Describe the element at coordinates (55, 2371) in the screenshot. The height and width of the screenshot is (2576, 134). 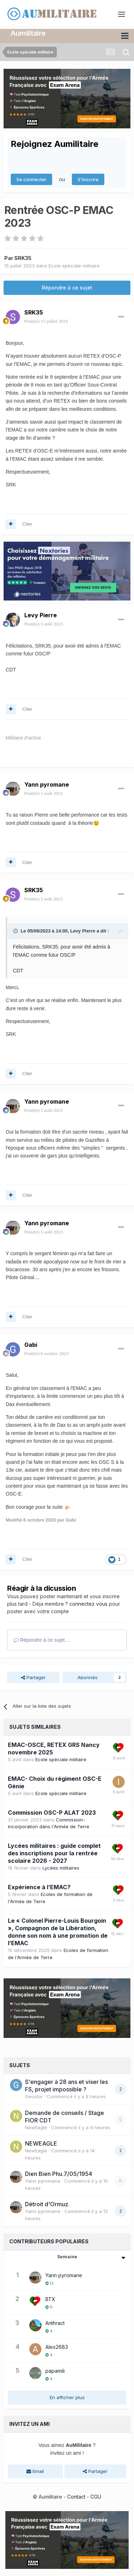
I see `papamili` at that location.